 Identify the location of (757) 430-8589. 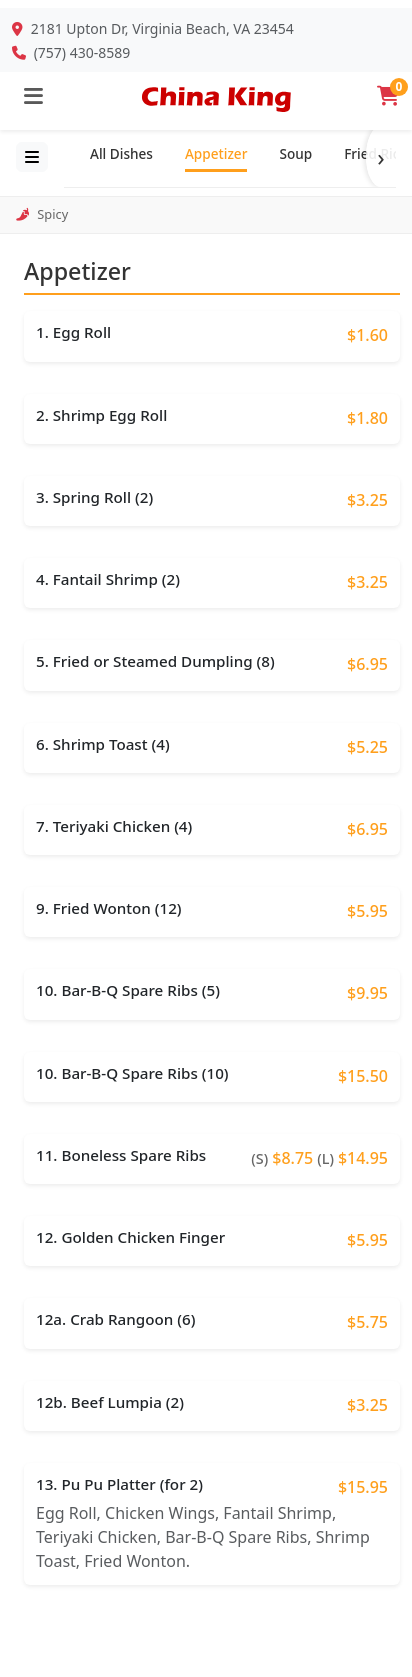
(82, 52).